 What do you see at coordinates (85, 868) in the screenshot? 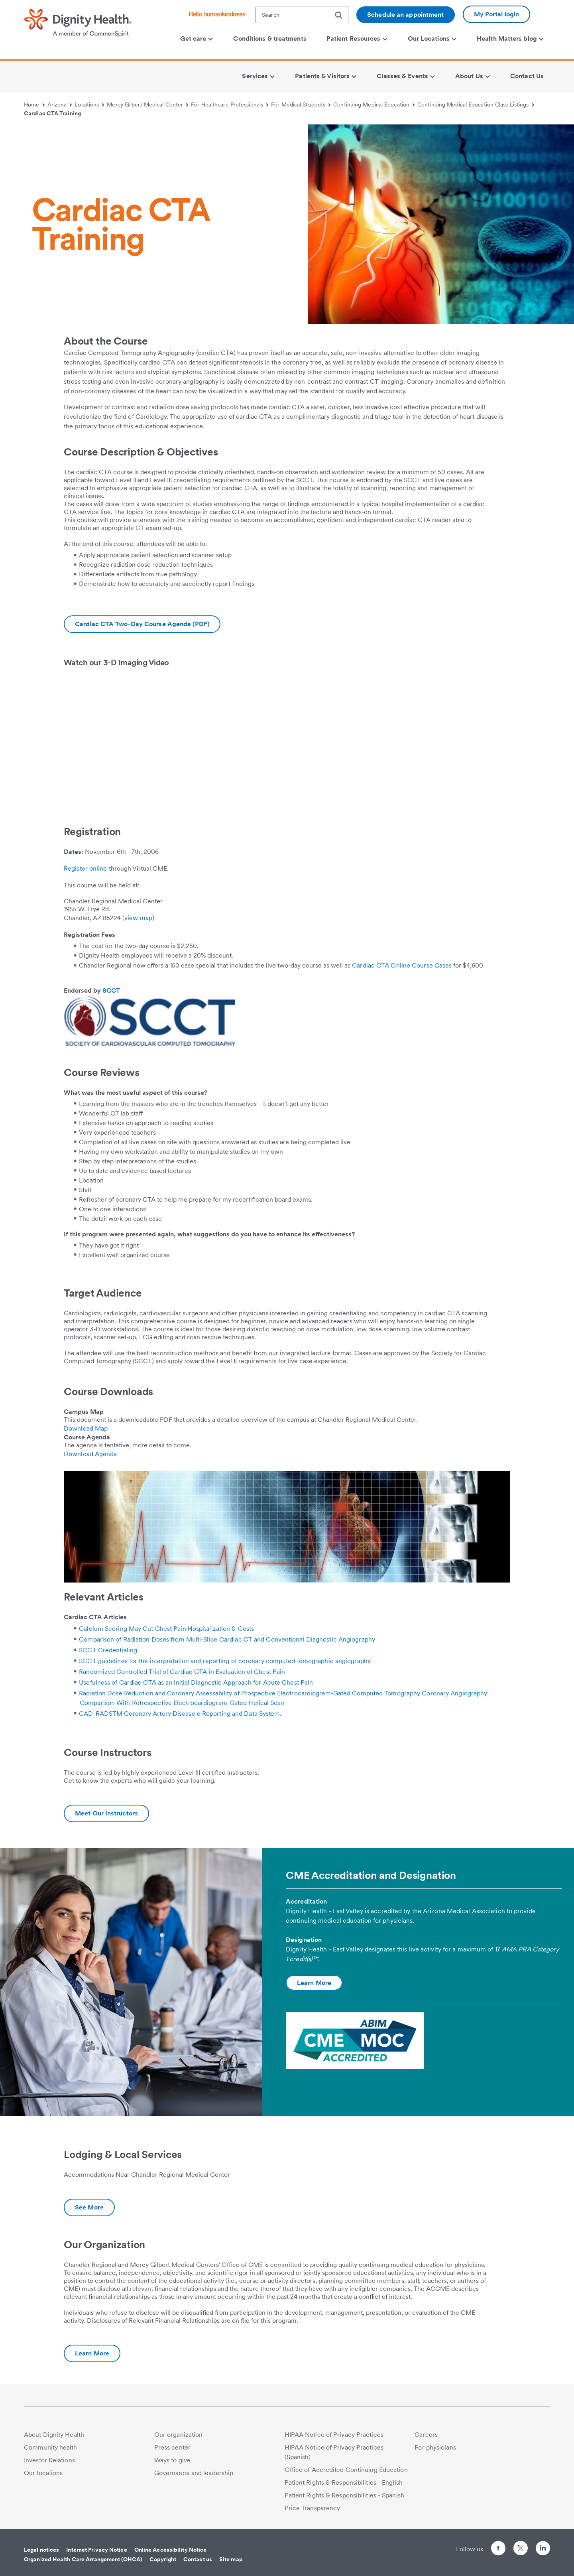
I see `Register online` at bounding box center [85, 868].